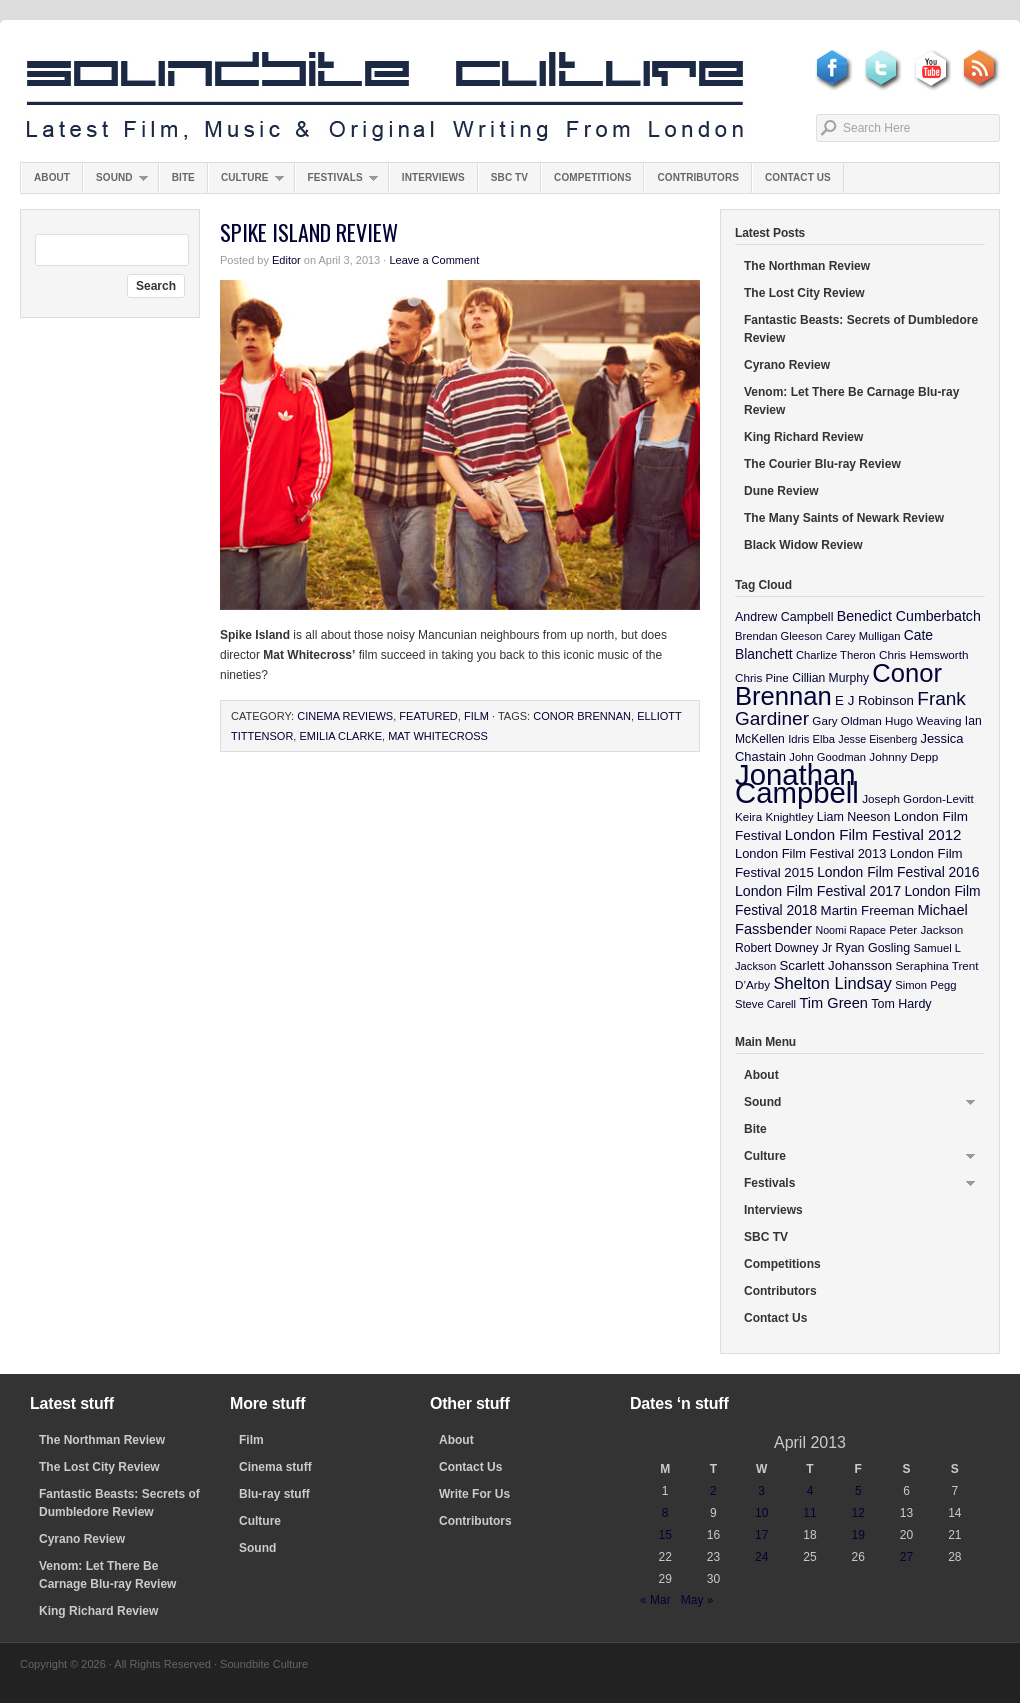 Image resolution: width=1020 pixels, height=1703 pixels. I want to click on Joseph Gordon-Levitt [Joseph Gordon-Levitt (10 items)], so click(918, 798).